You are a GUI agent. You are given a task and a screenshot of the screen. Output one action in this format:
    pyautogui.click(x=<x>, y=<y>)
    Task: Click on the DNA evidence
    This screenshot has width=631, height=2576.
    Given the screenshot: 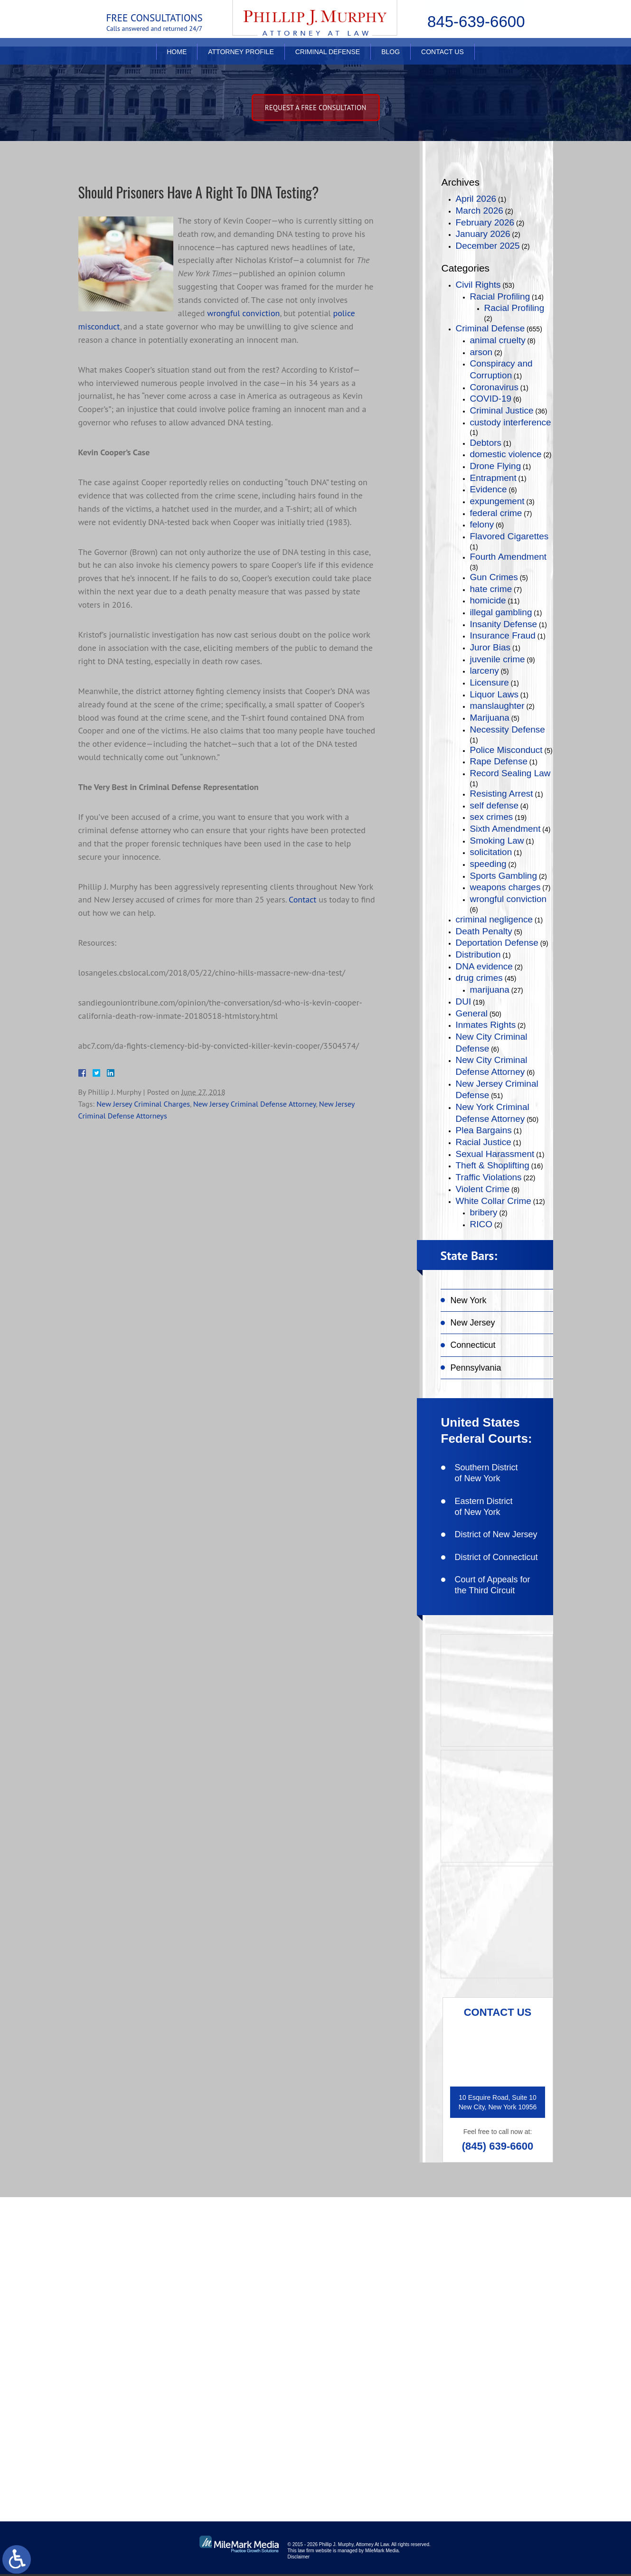 What is the action you would take?
    pyautogui.click(x=484, y=966)
    